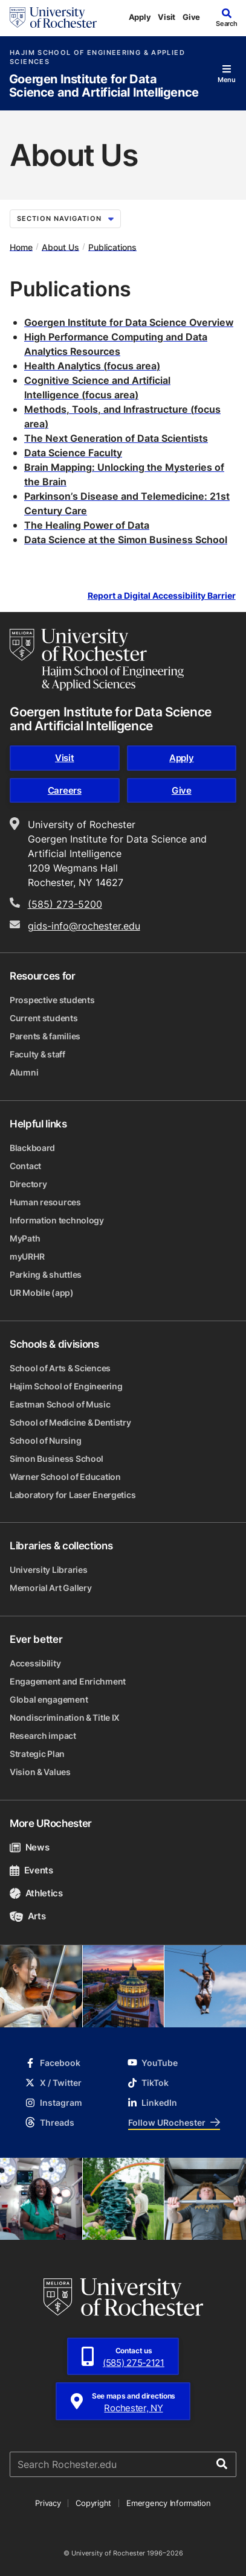 This screenshot has height=2576, width=246. I want to click on About Us, so click(60, 246).